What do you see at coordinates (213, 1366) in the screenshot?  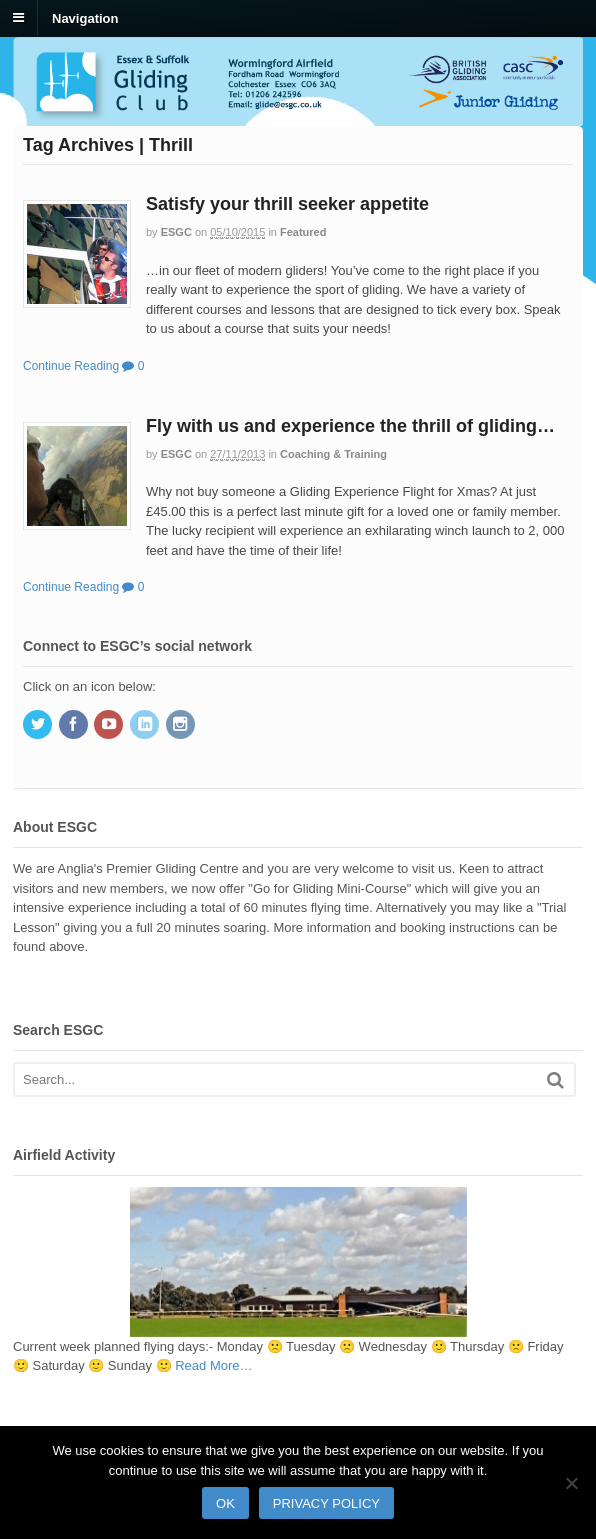 I see `Read More…` at bounding box center [213, 1366].